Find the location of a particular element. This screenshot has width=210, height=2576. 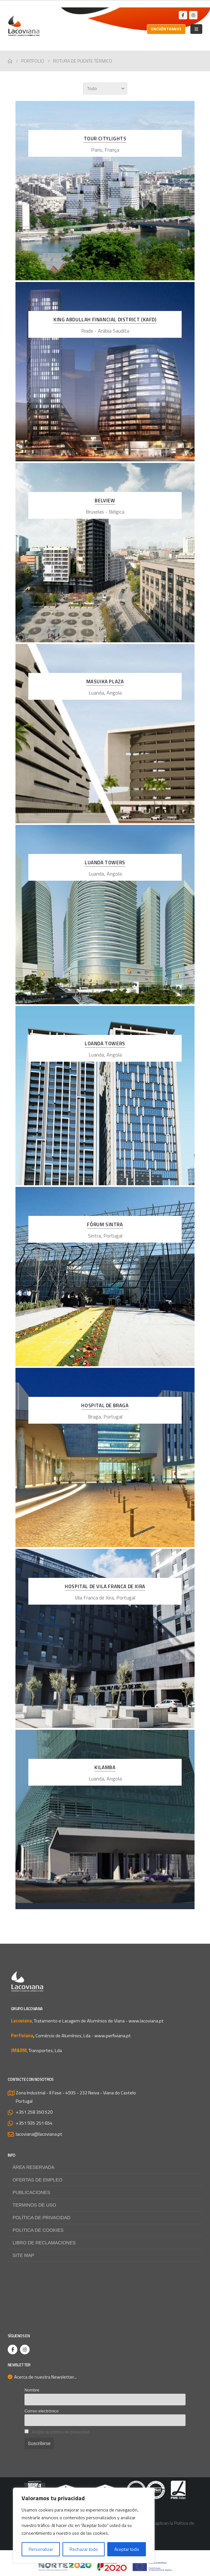

Zona Industrial - II Fase - 4935 - 232 Neiva - Viana do Castelo is located at coordinates (76, 2092).